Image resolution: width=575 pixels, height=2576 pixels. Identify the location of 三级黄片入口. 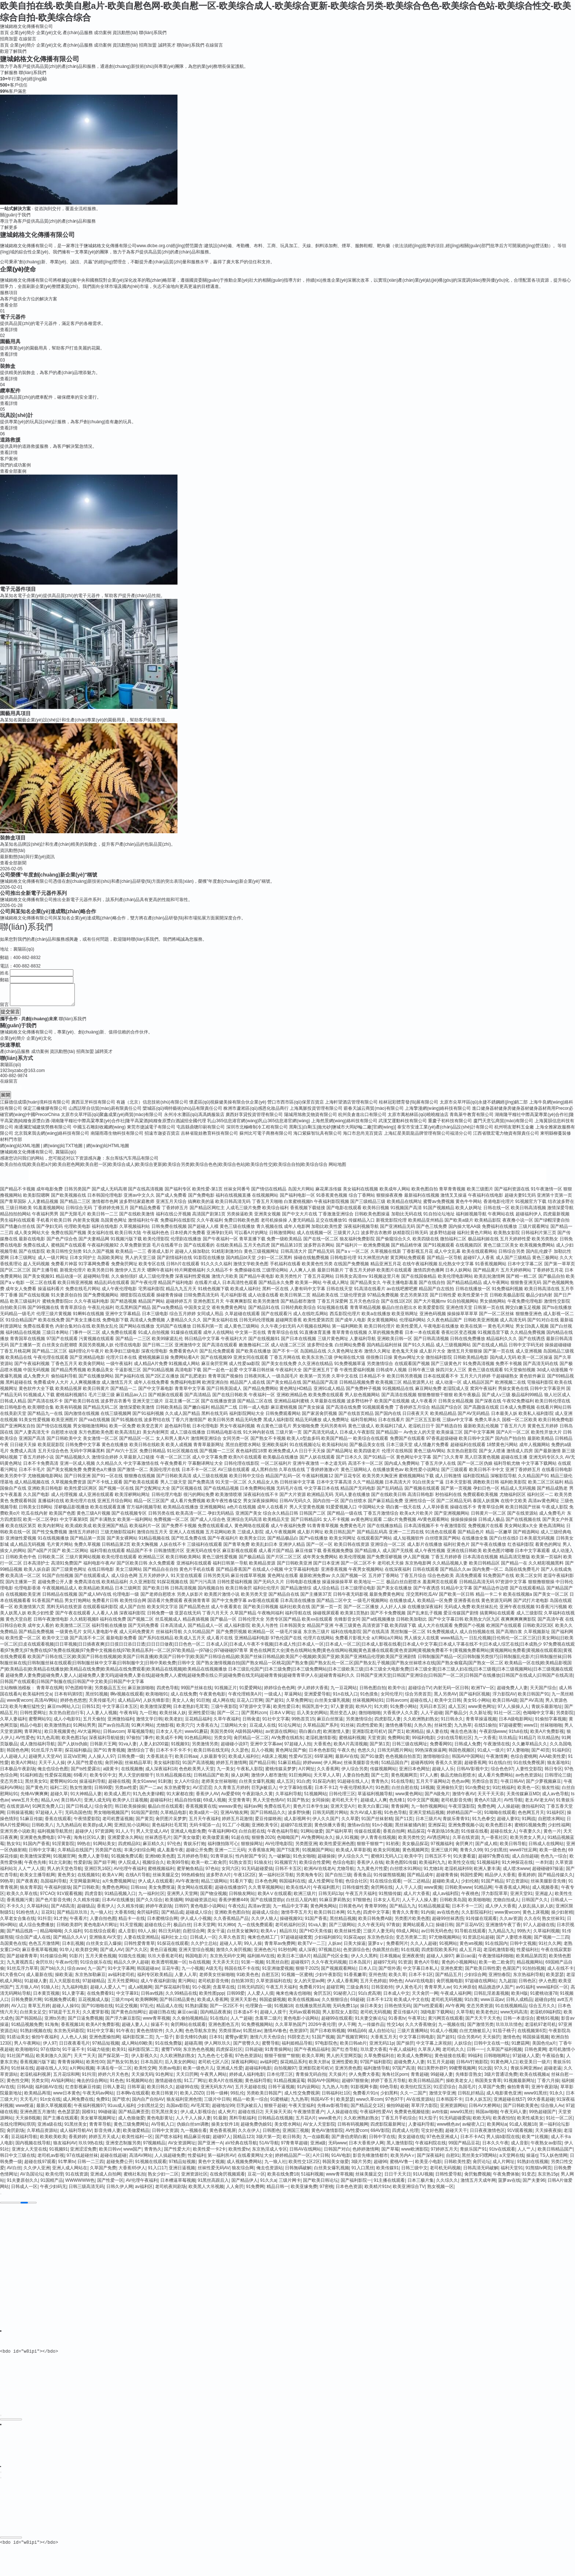
(346, 1237).